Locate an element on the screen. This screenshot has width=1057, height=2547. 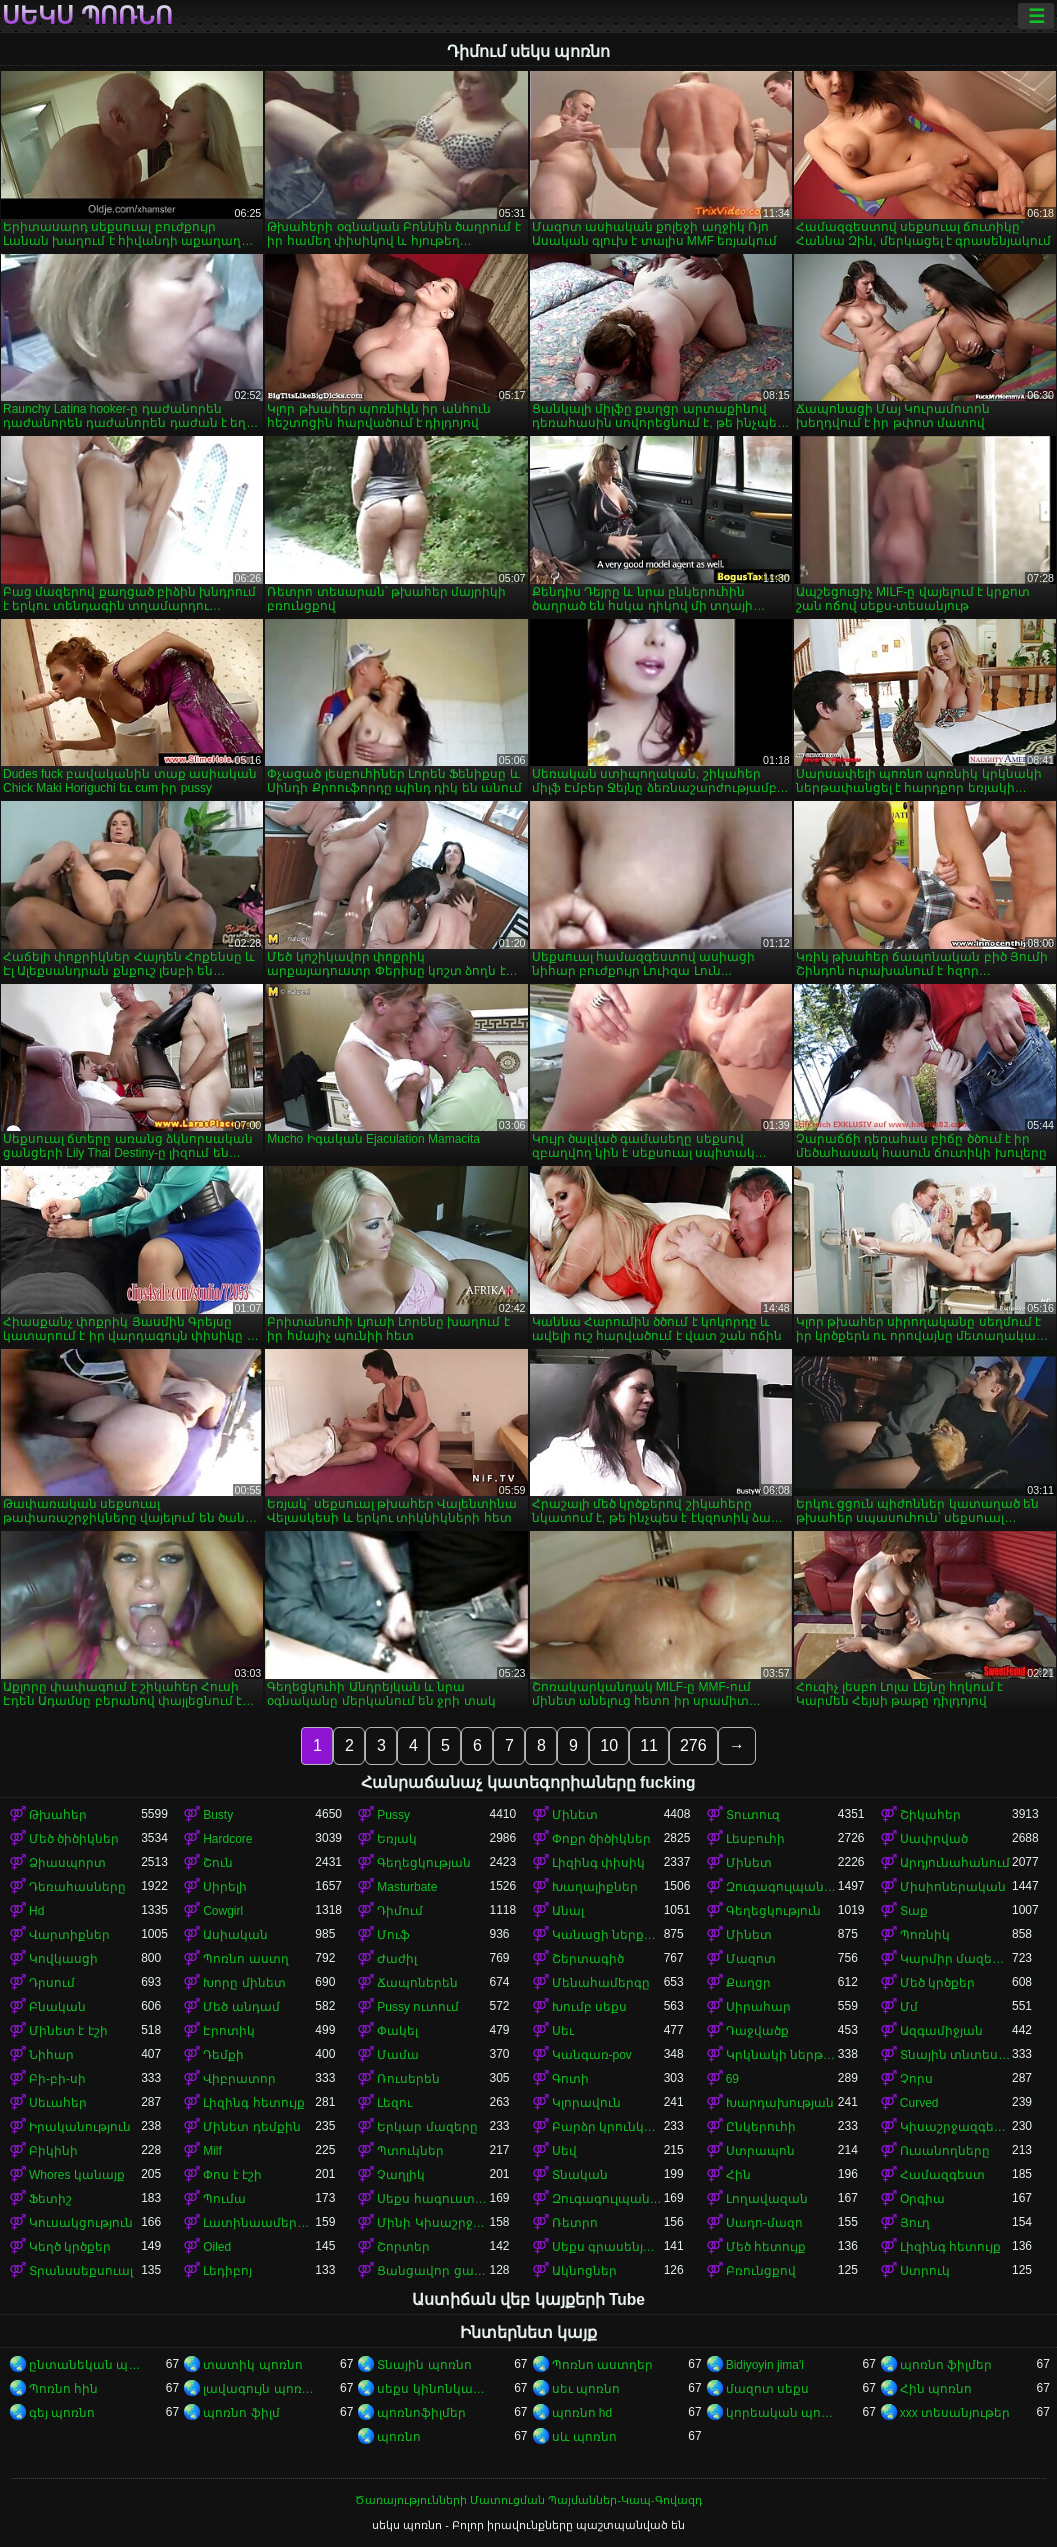
Պտուկներ is located at coordinates (410, 2151).